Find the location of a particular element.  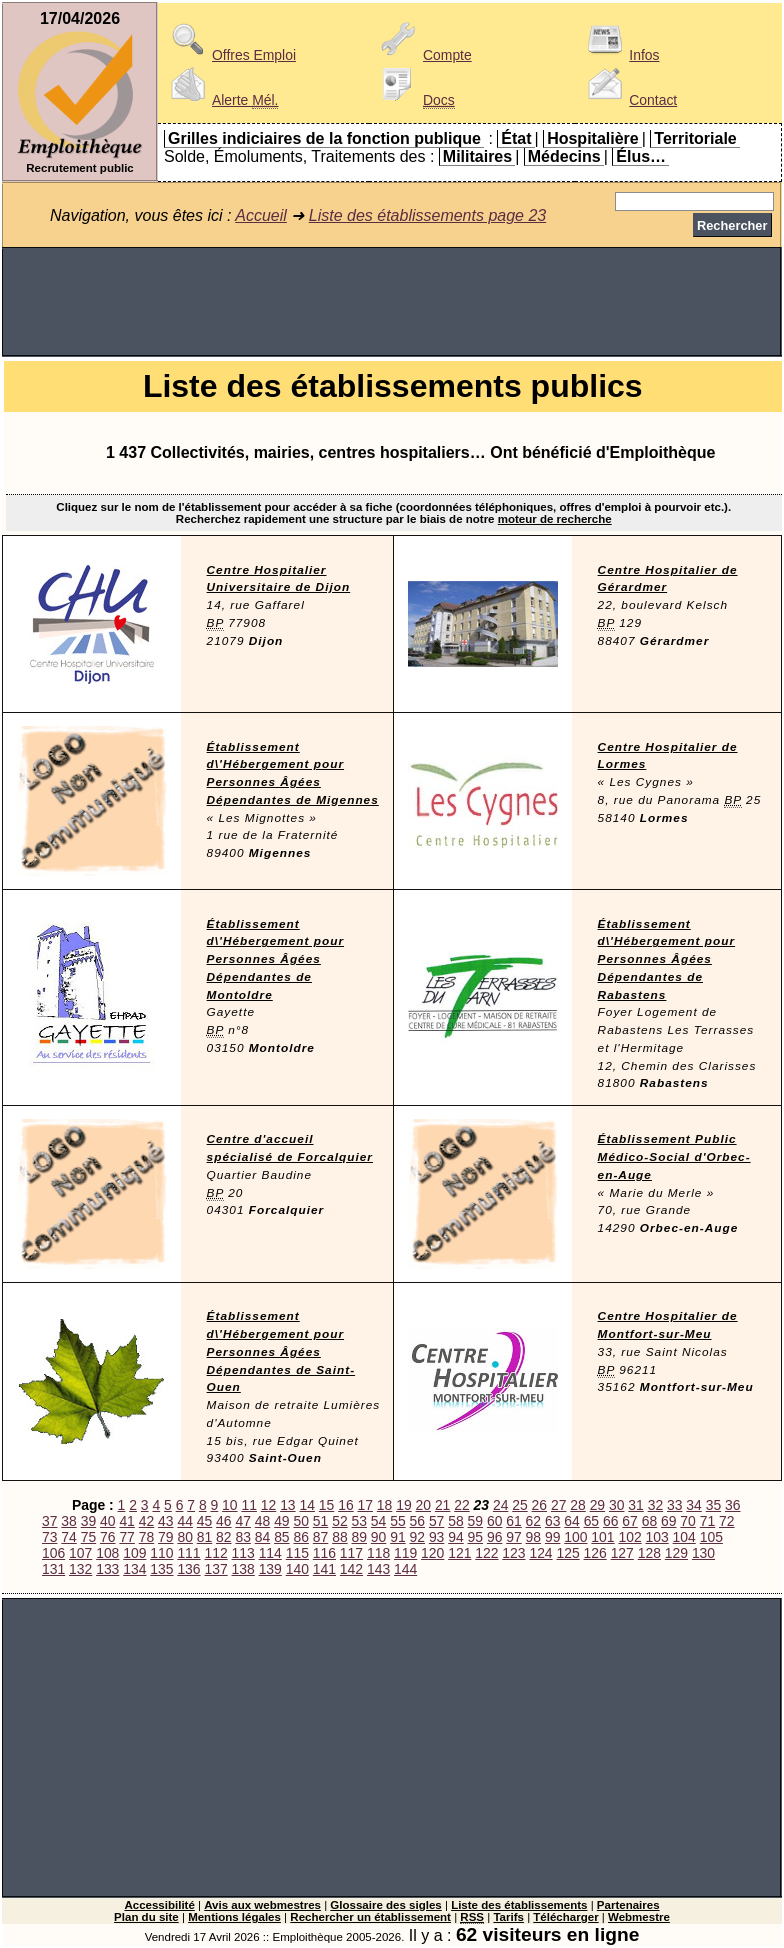

70 is located at coordinates (687, 1521).